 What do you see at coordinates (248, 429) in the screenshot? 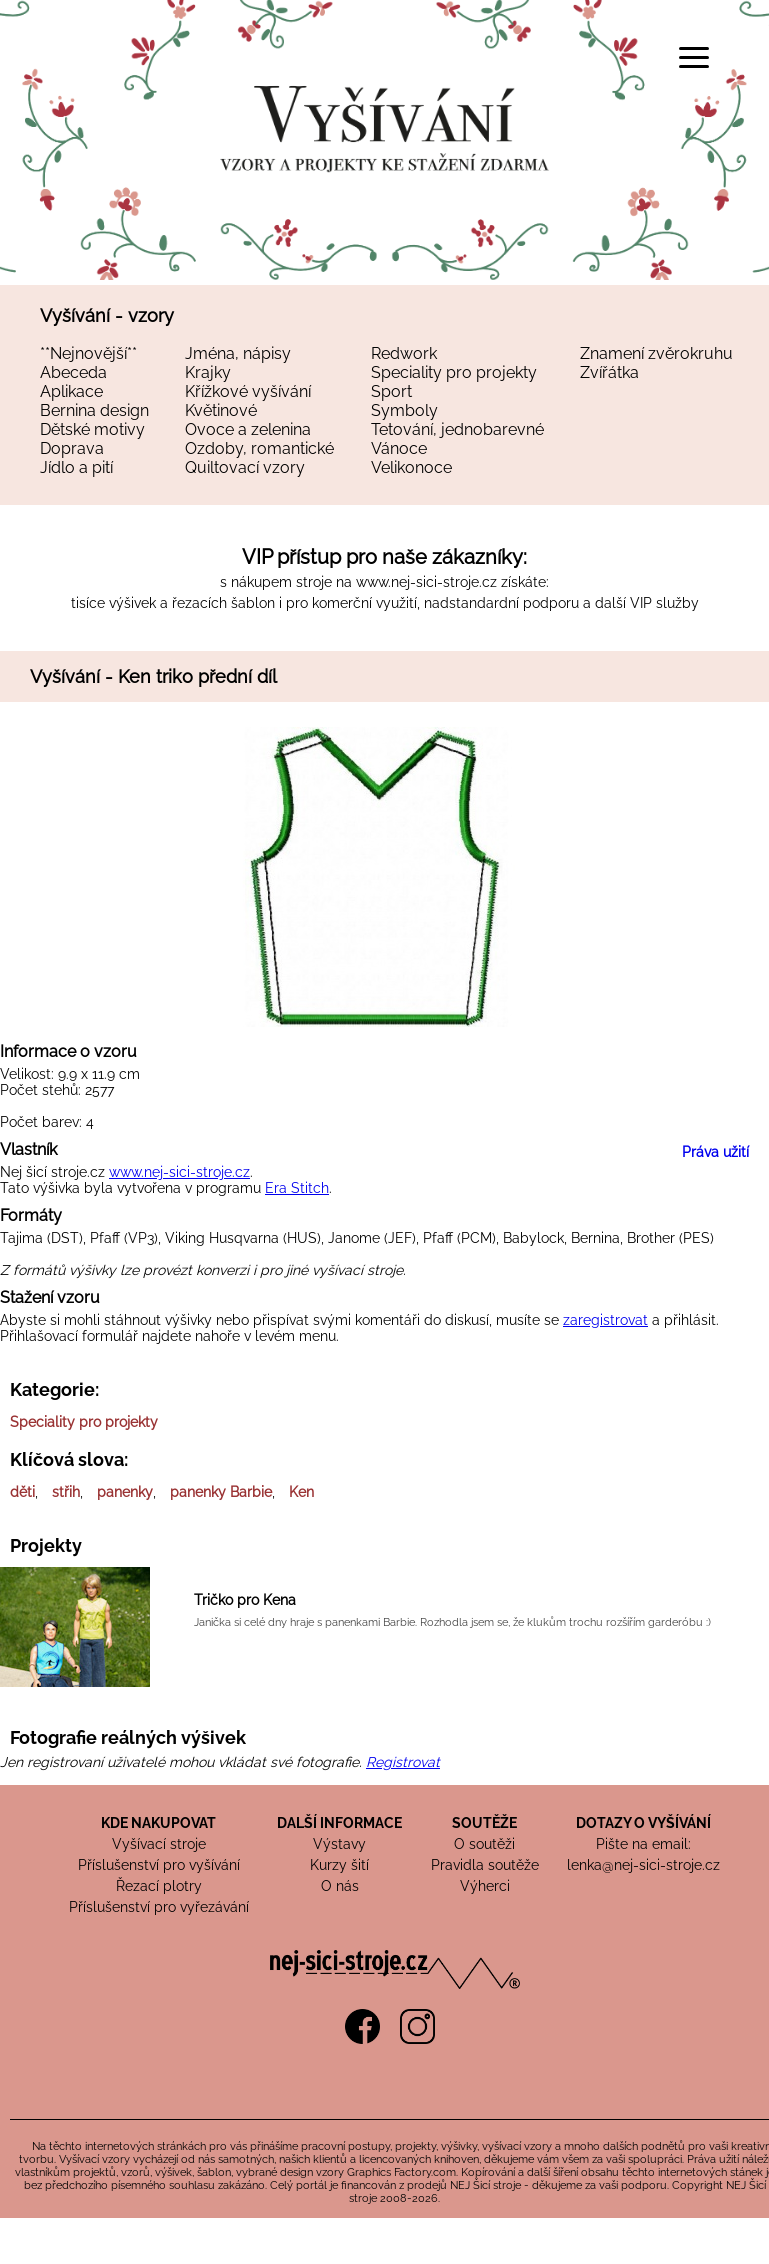
I see `Ovoce a zelenina` at bounding box center [248, 429].